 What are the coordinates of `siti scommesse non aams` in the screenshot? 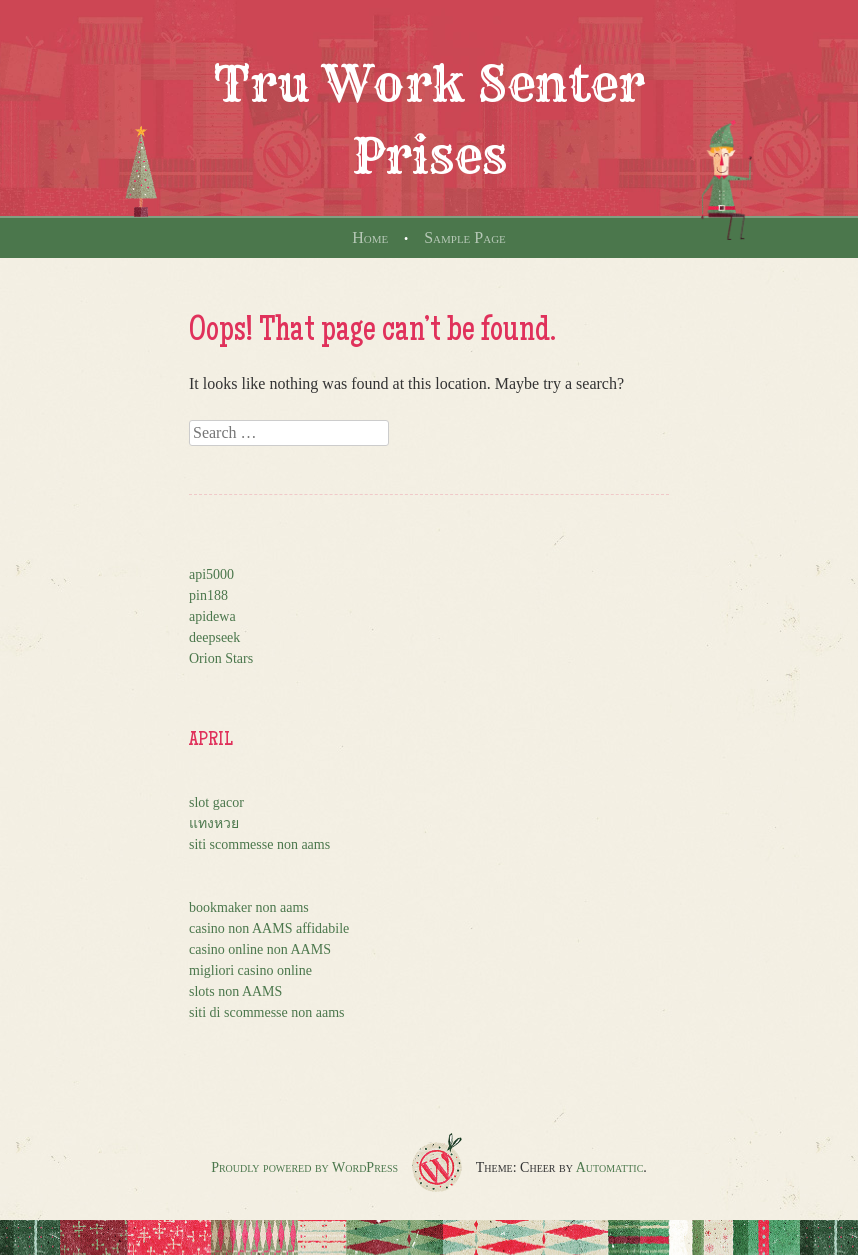 It's located at (259, 844).